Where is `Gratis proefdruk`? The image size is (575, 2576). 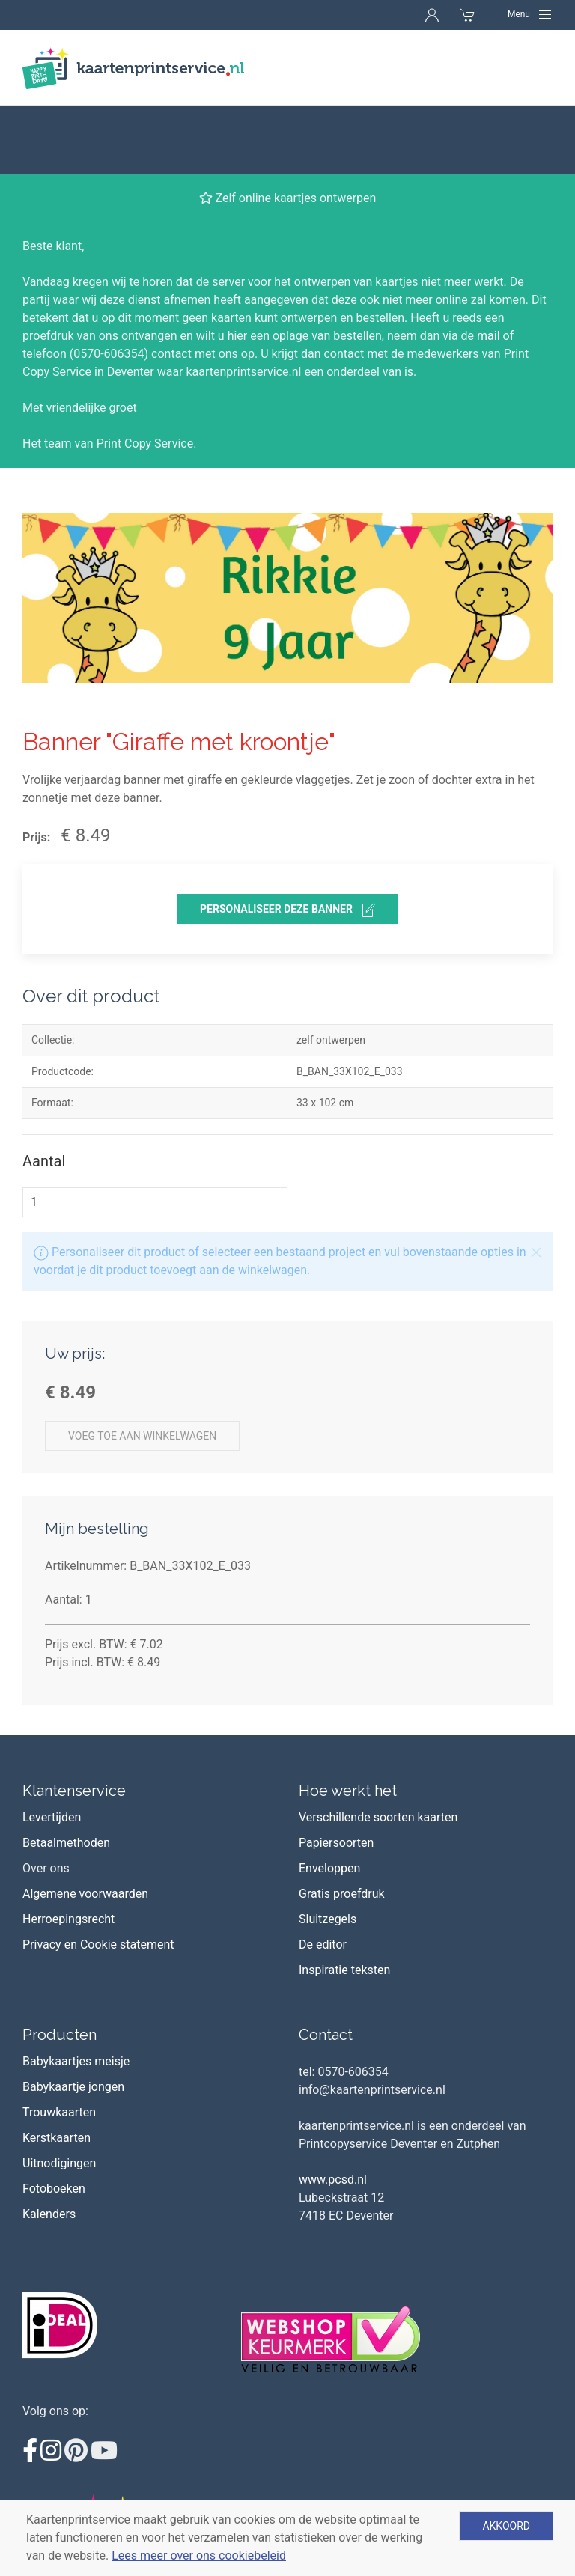 Gratis proefdruk is located at coordinates (342, 1825).